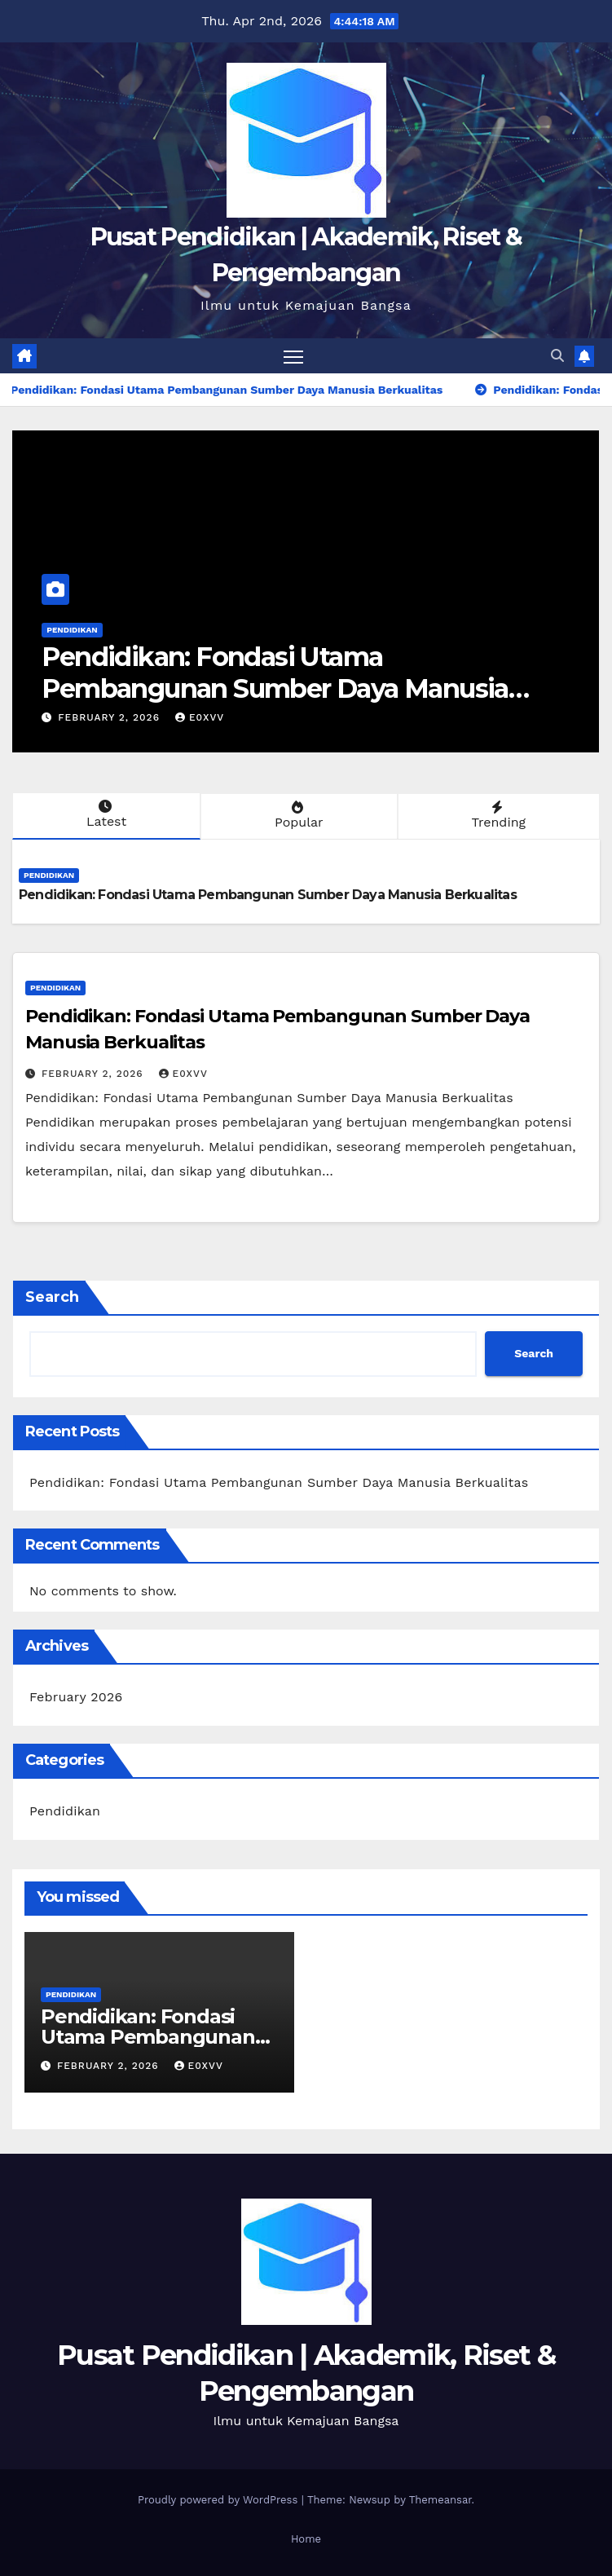 This screenshot has height=2576, width=612. Describe the element at coordinates (105, 814) in the screenshot. I see `Latest` at that location.